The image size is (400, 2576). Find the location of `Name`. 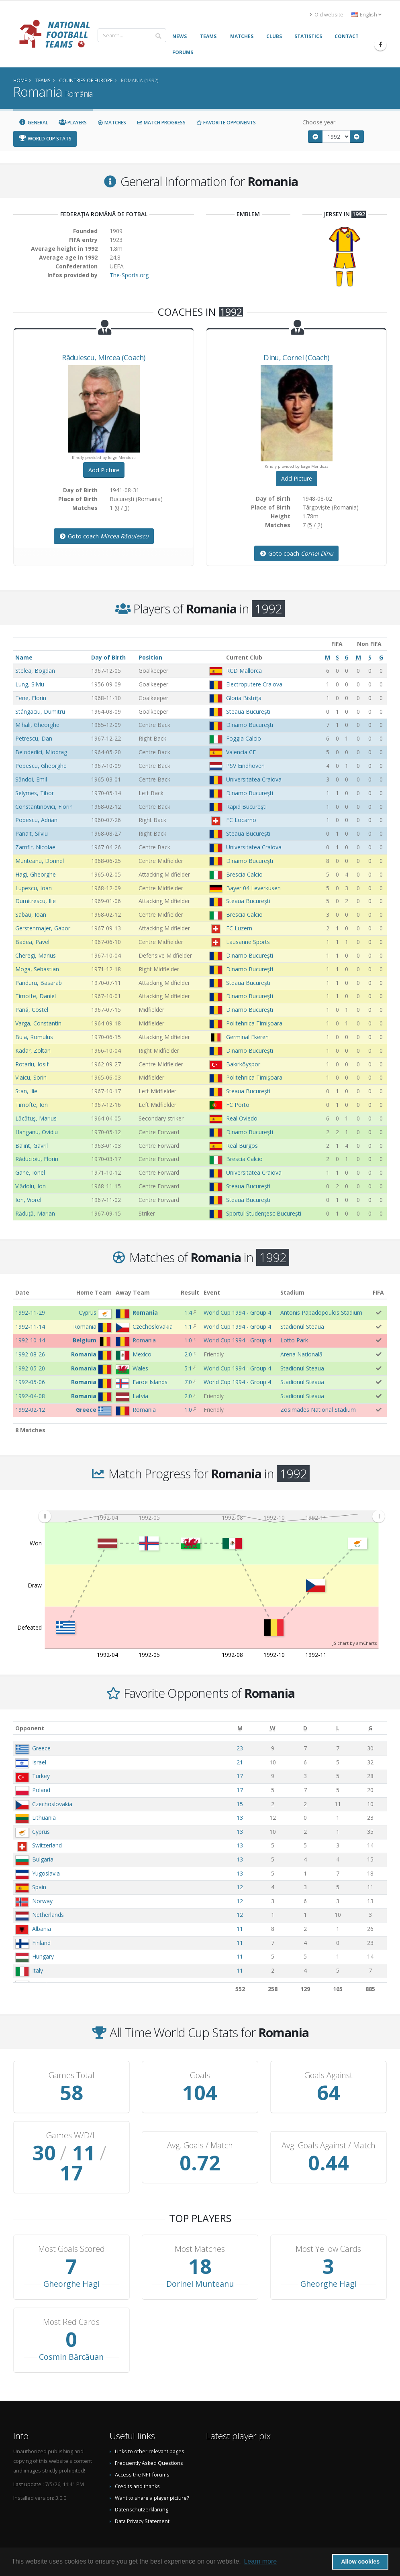

Name is located at coordinates (24, 657).